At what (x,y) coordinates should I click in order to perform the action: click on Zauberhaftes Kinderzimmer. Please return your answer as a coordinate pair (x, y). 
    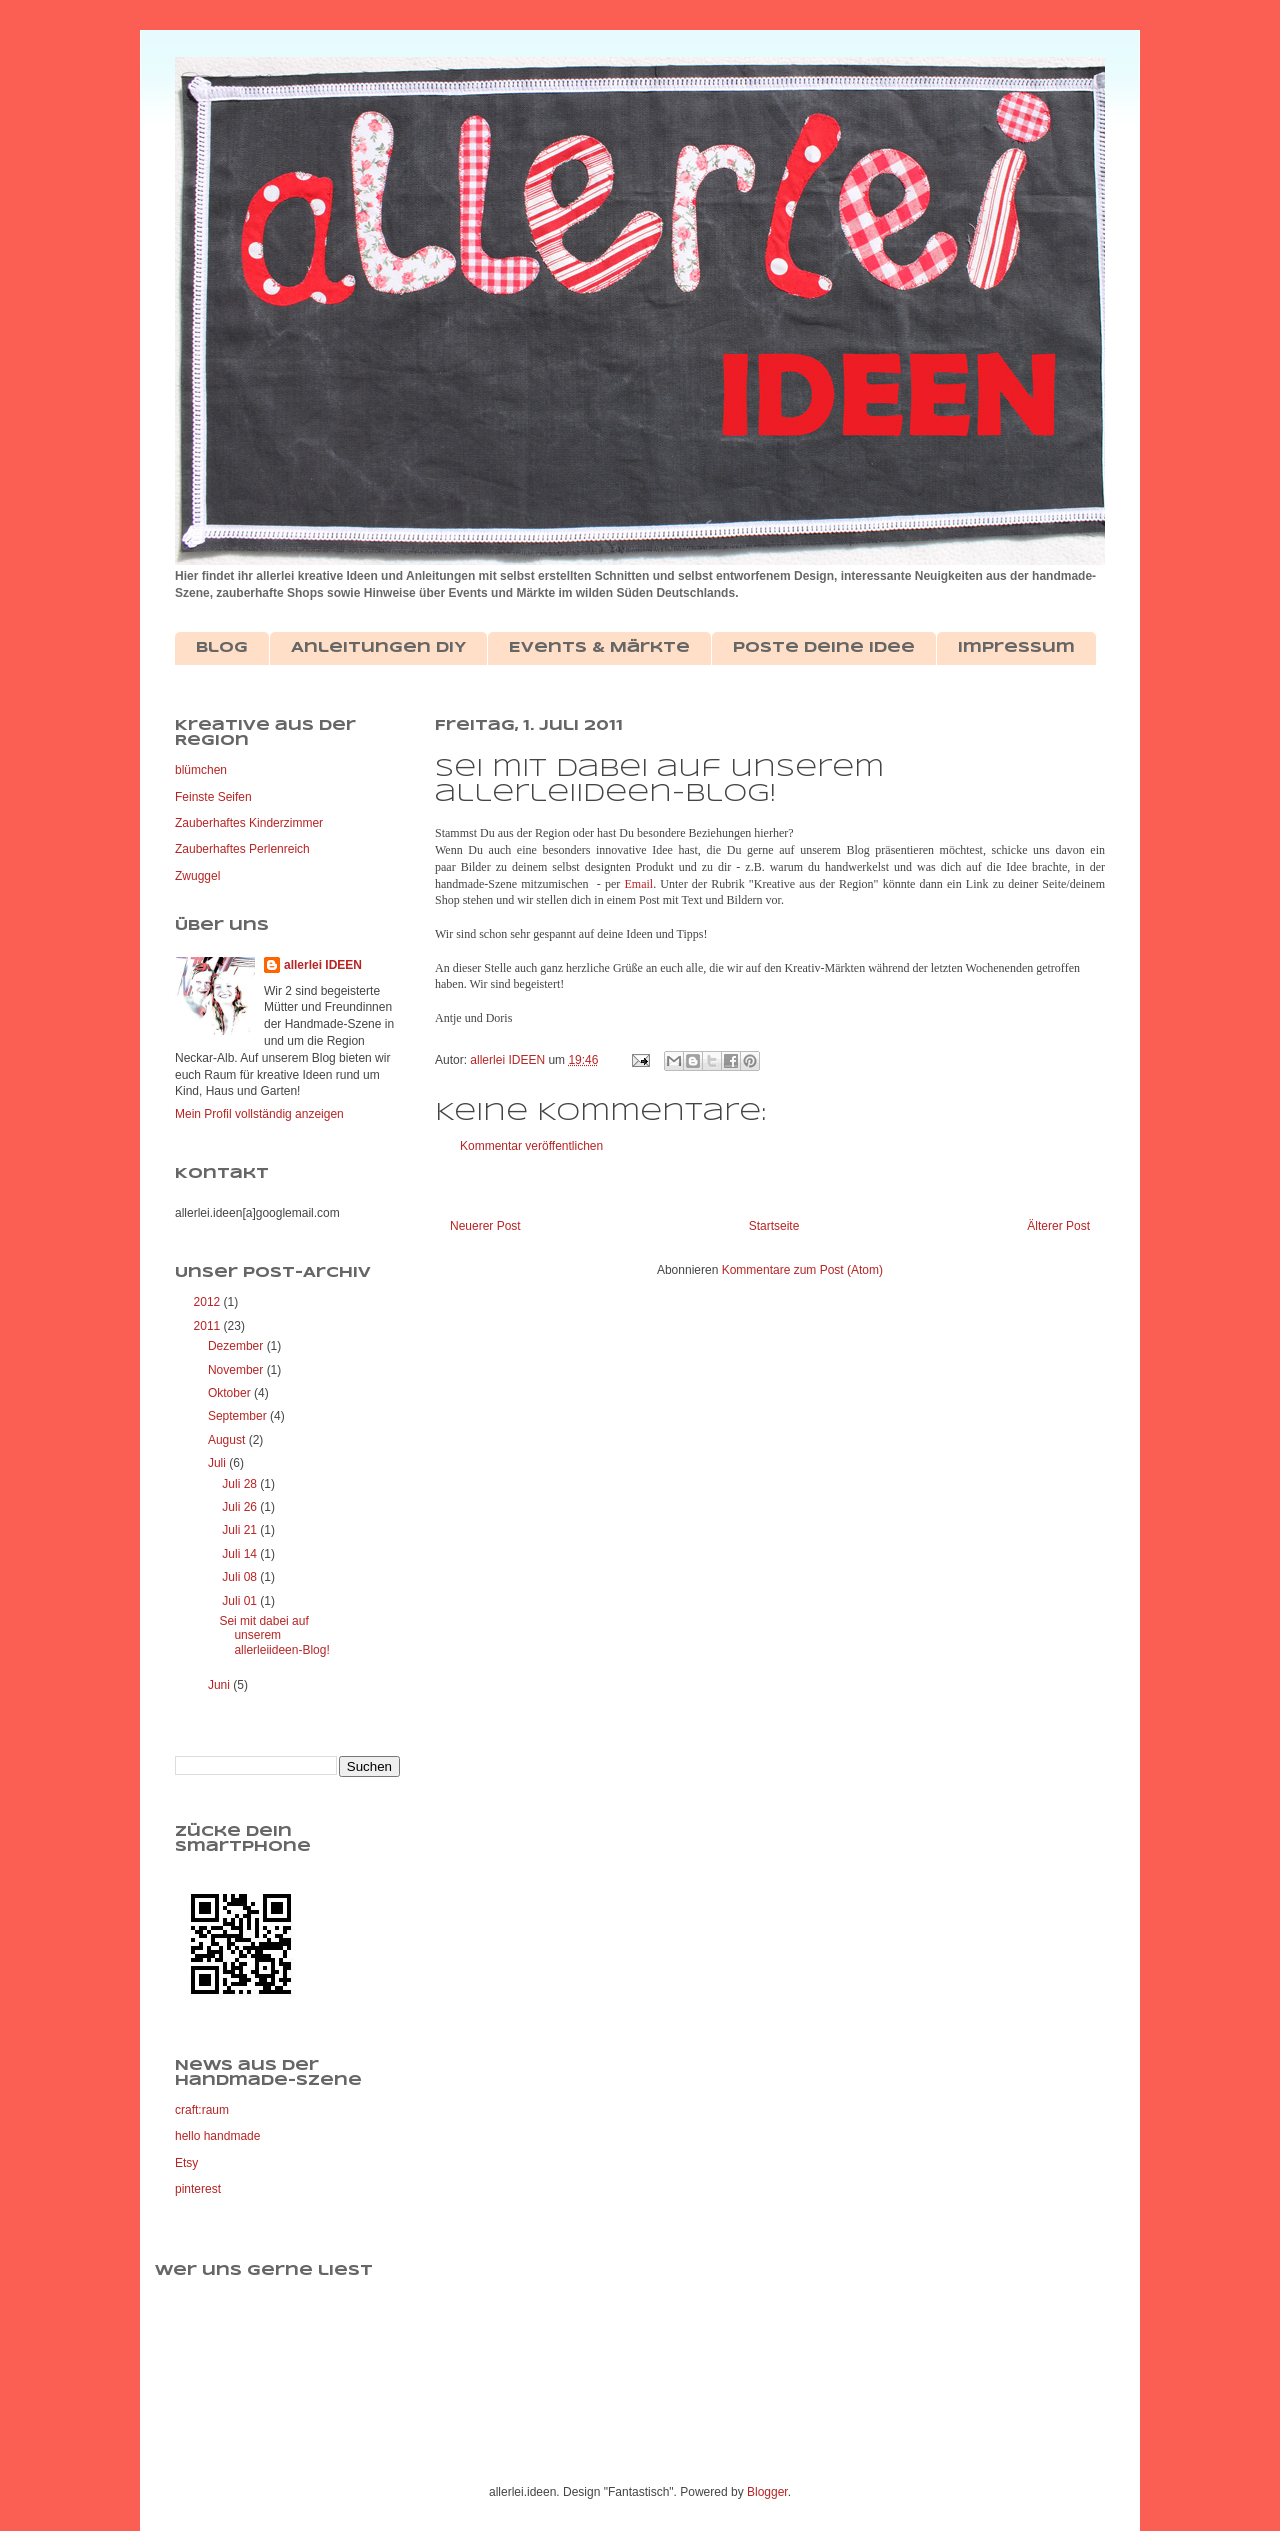
    Looking at the image, I should click on (249, 823).